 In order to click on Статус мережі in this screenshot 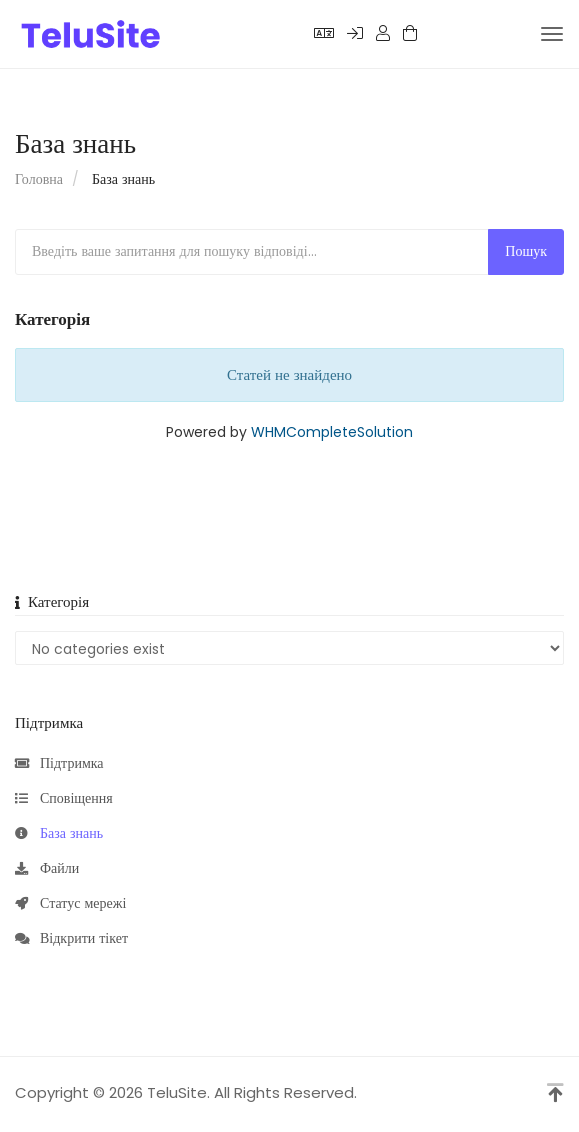, I will do `click(70, 904)`.